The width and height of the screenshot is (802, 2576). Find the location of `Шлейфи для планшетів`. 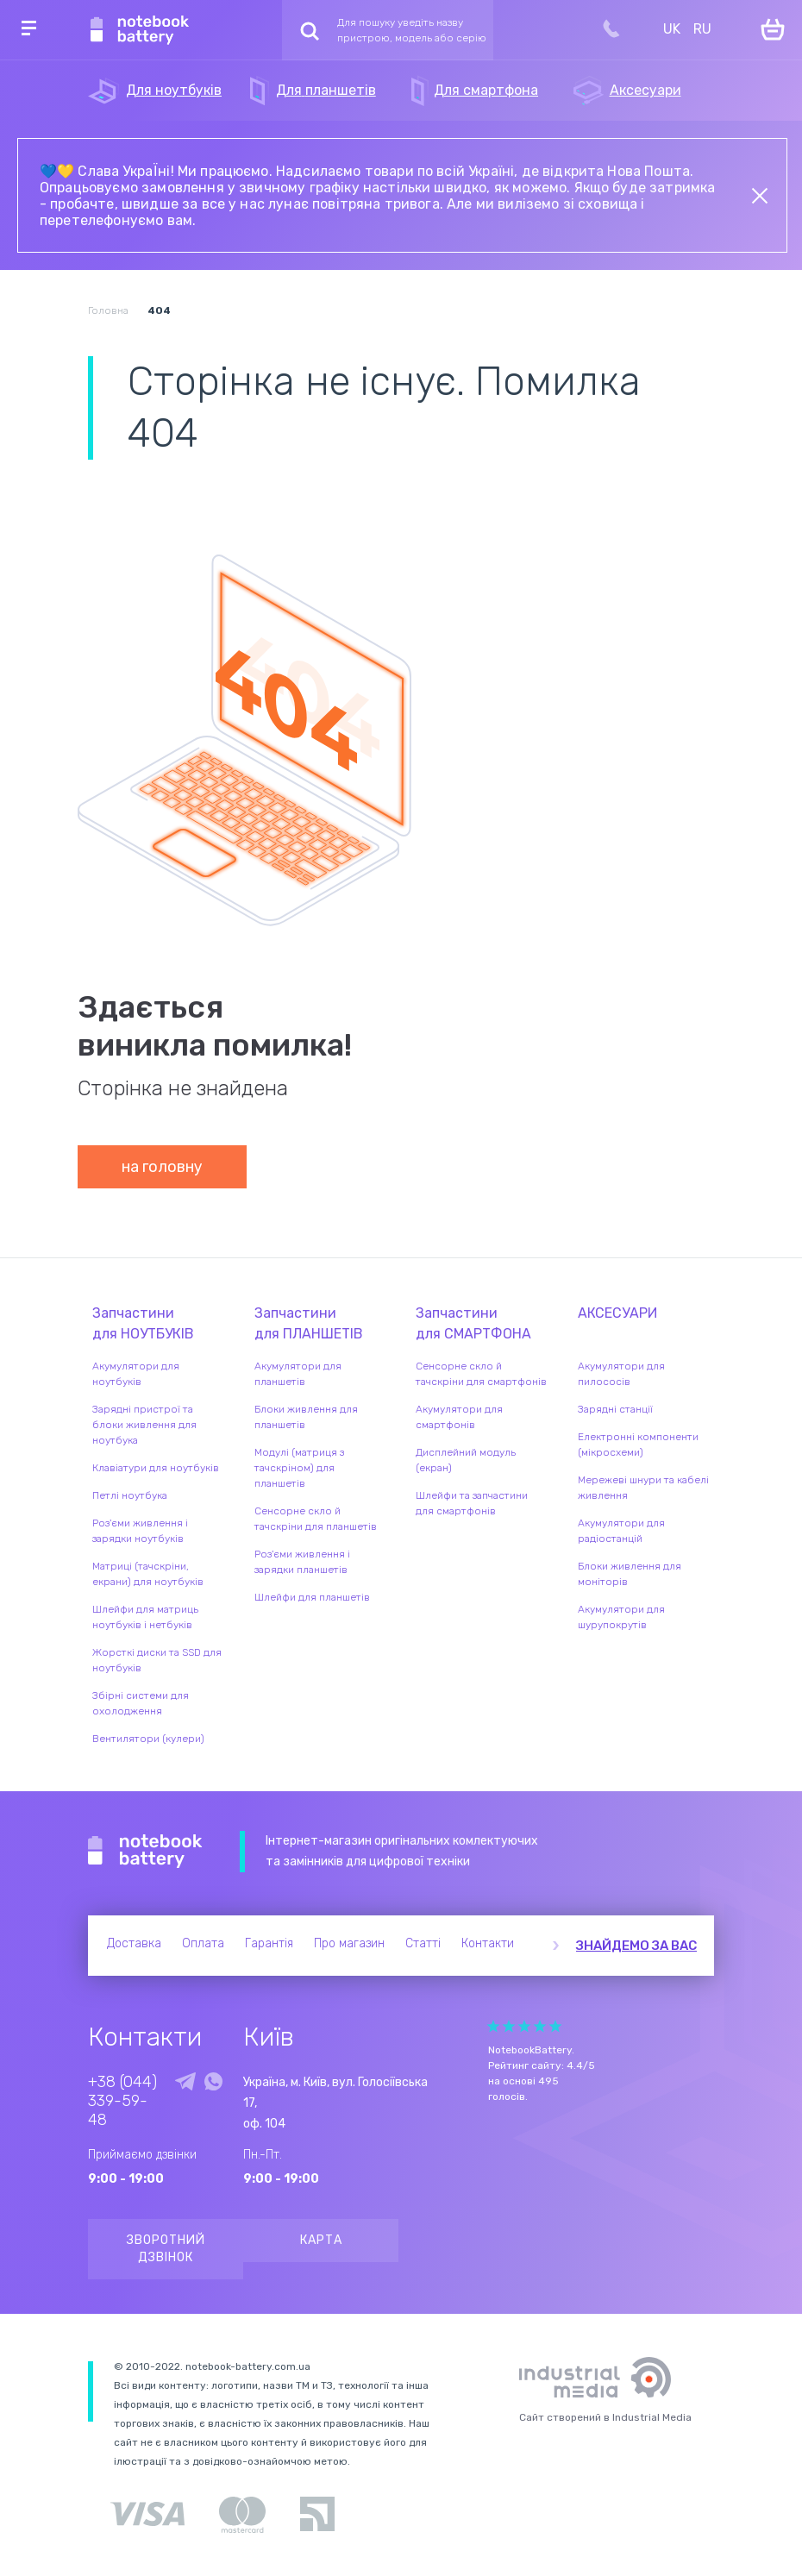

Шлейфи для планшетів is located at coordinates (312, 1597).